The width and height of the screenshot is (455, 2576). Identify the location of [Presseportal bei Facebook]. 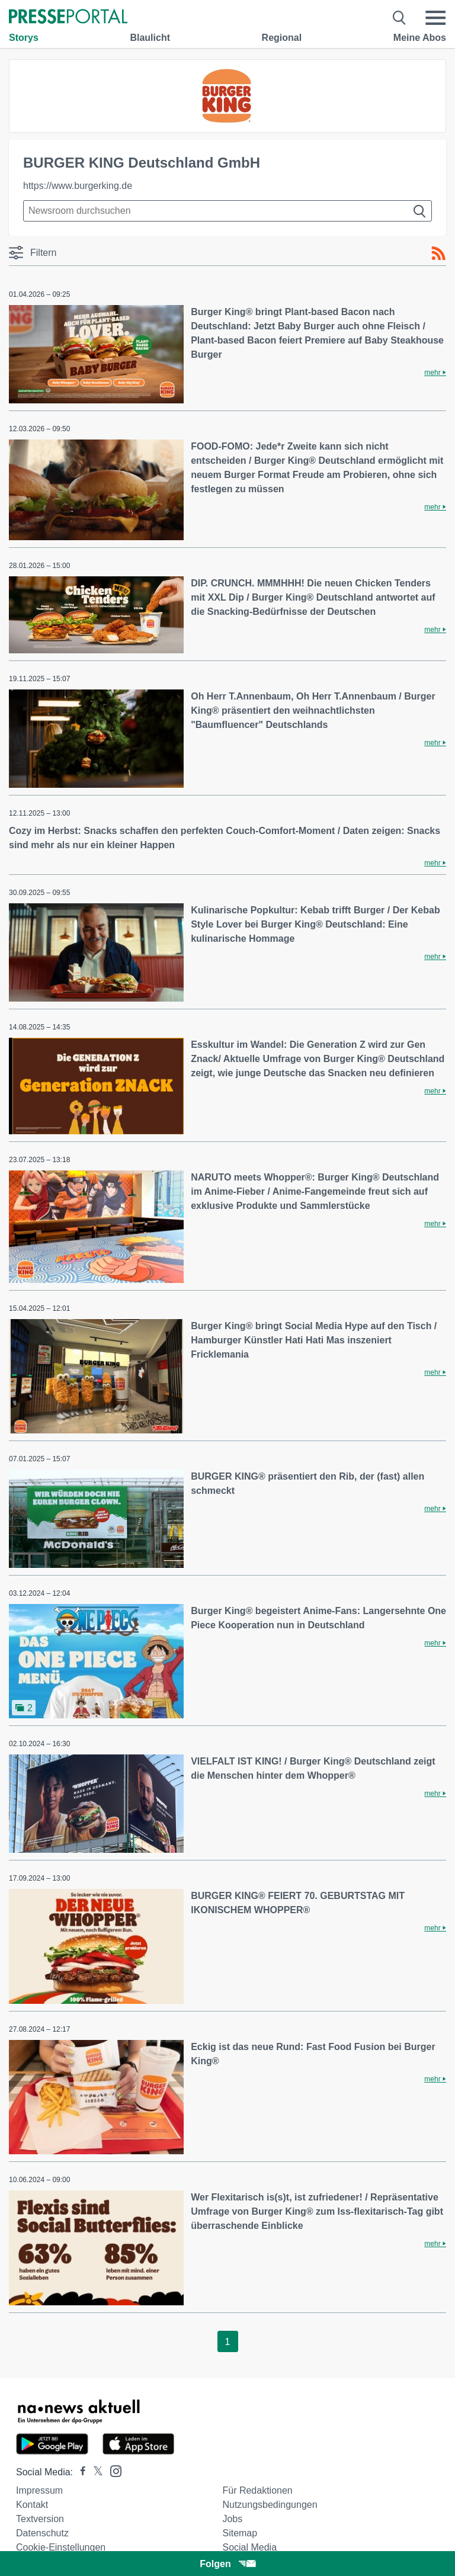
(79, 2472).